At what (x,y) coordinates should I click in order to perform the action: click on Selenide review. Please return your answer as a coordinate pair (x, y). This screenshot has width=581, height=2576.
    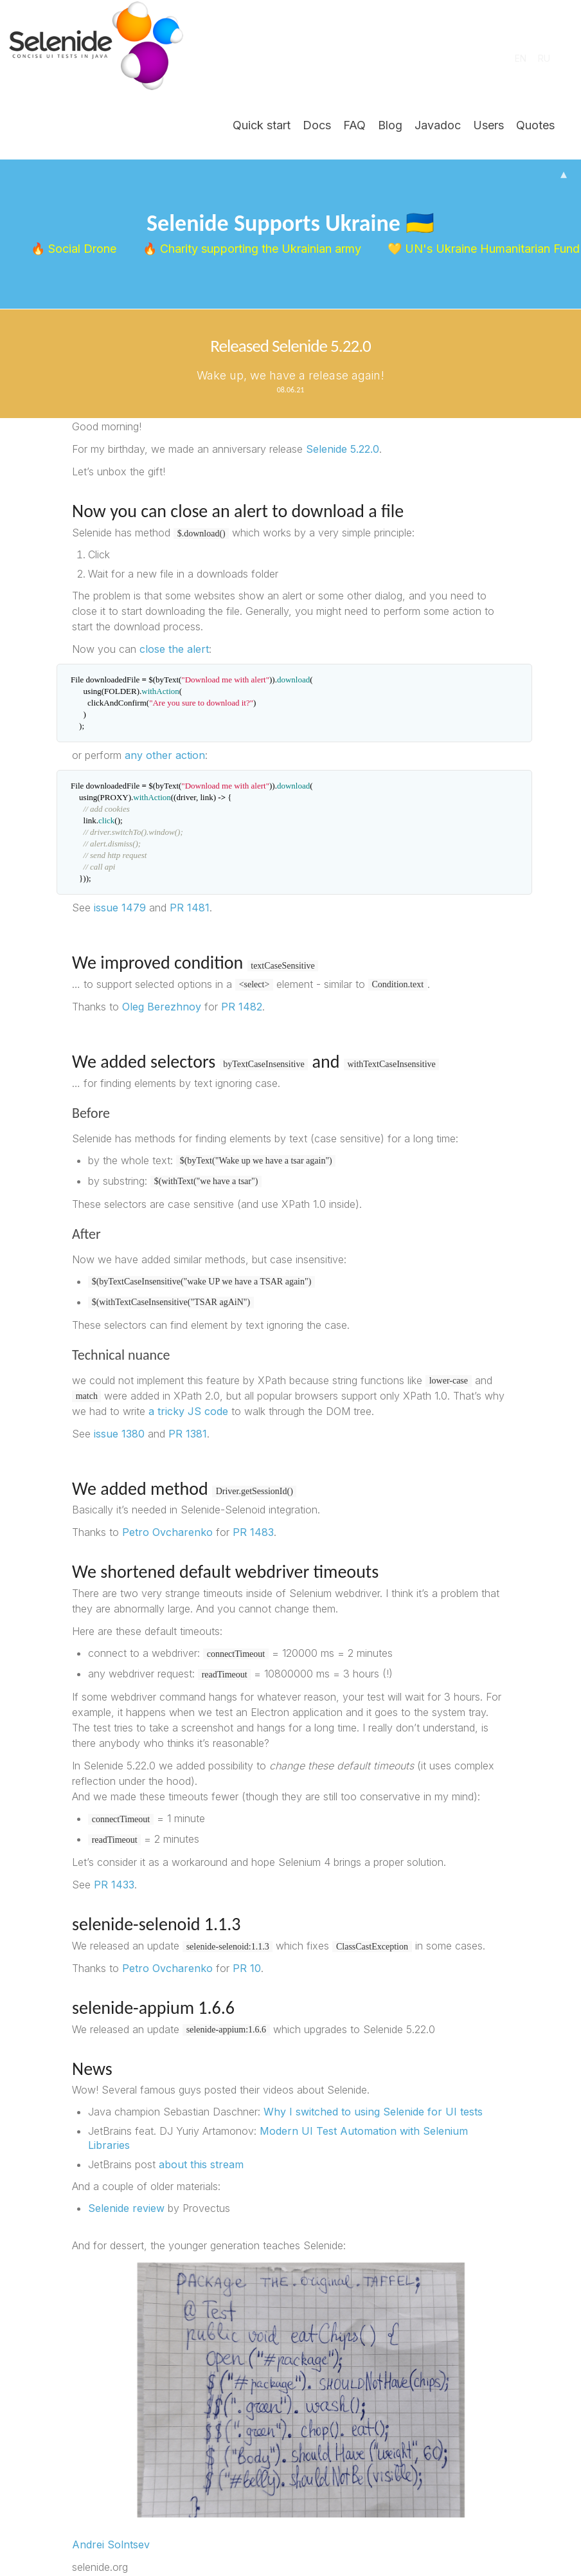
    Looking at the image, I should click on (126, 2208).